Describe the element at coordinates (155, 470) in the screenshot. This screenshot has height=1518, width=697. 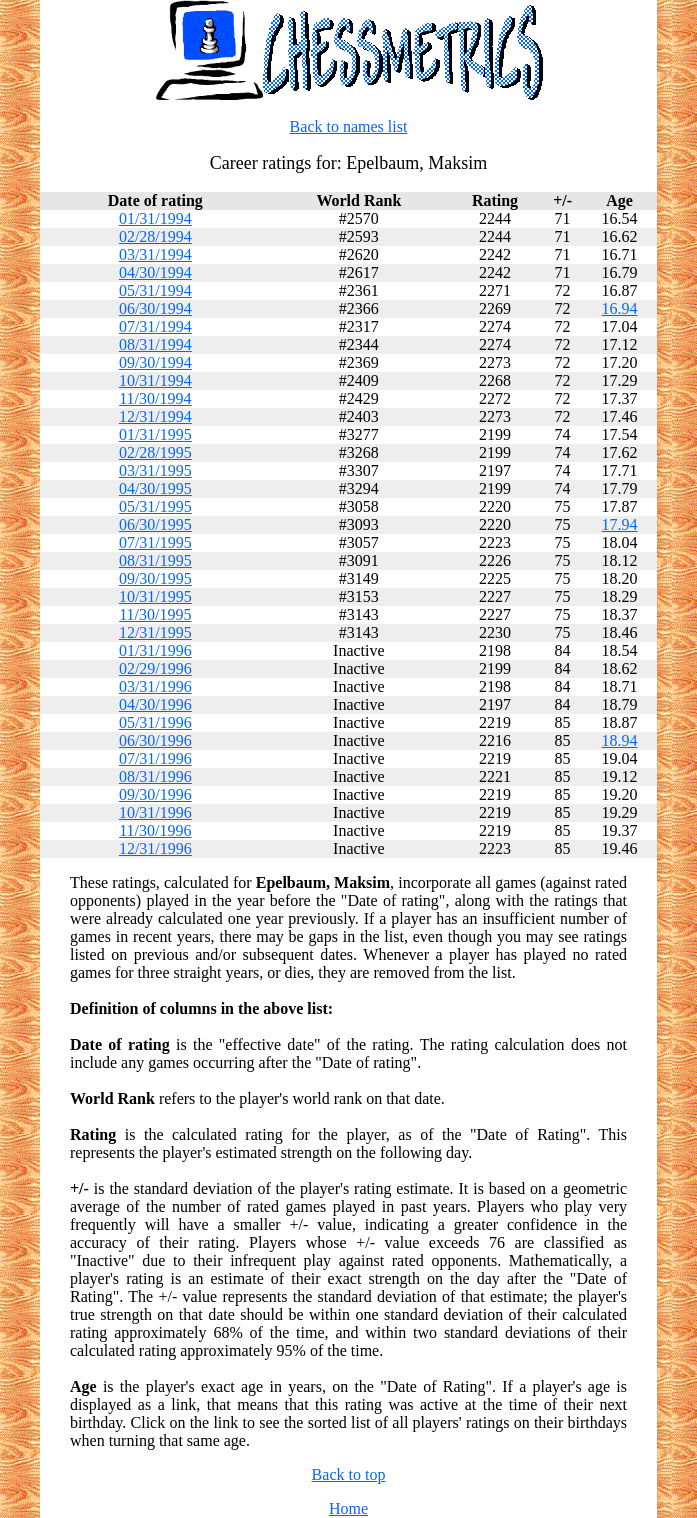
I see `03/31/1995` at that location.